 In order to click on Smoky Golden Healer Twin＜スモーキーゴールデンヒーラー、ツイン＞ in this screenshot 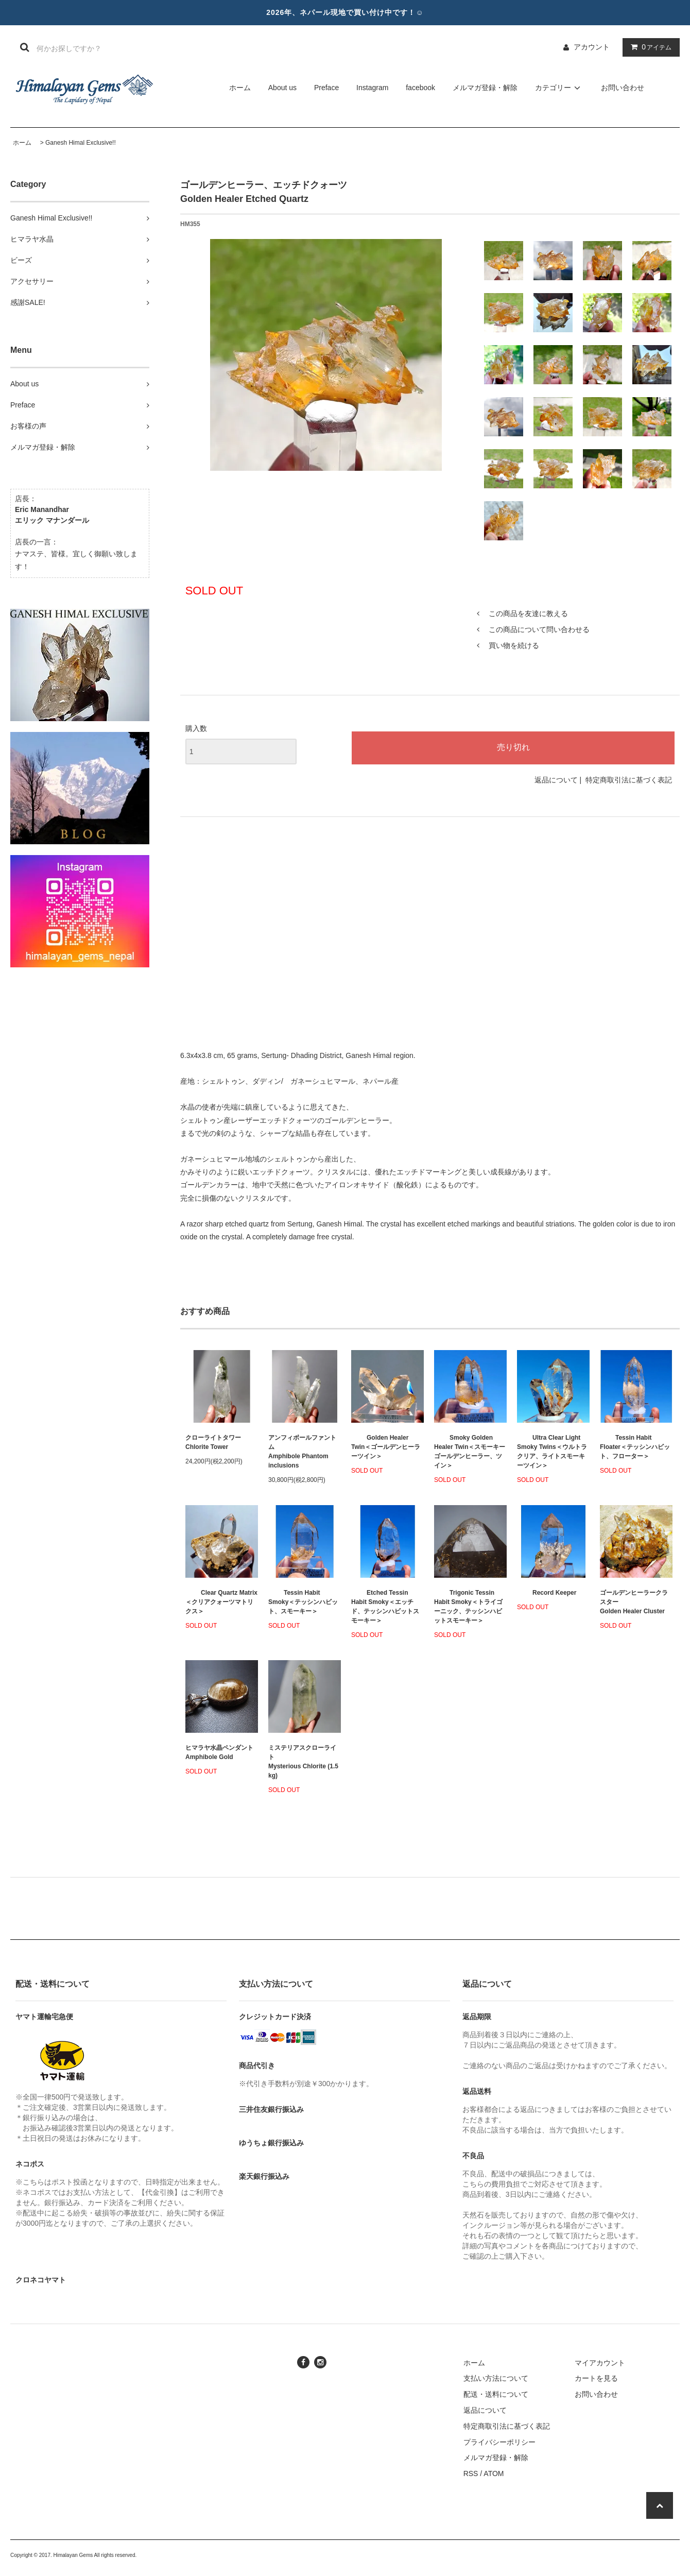, I will do `click(469, 1451)`.